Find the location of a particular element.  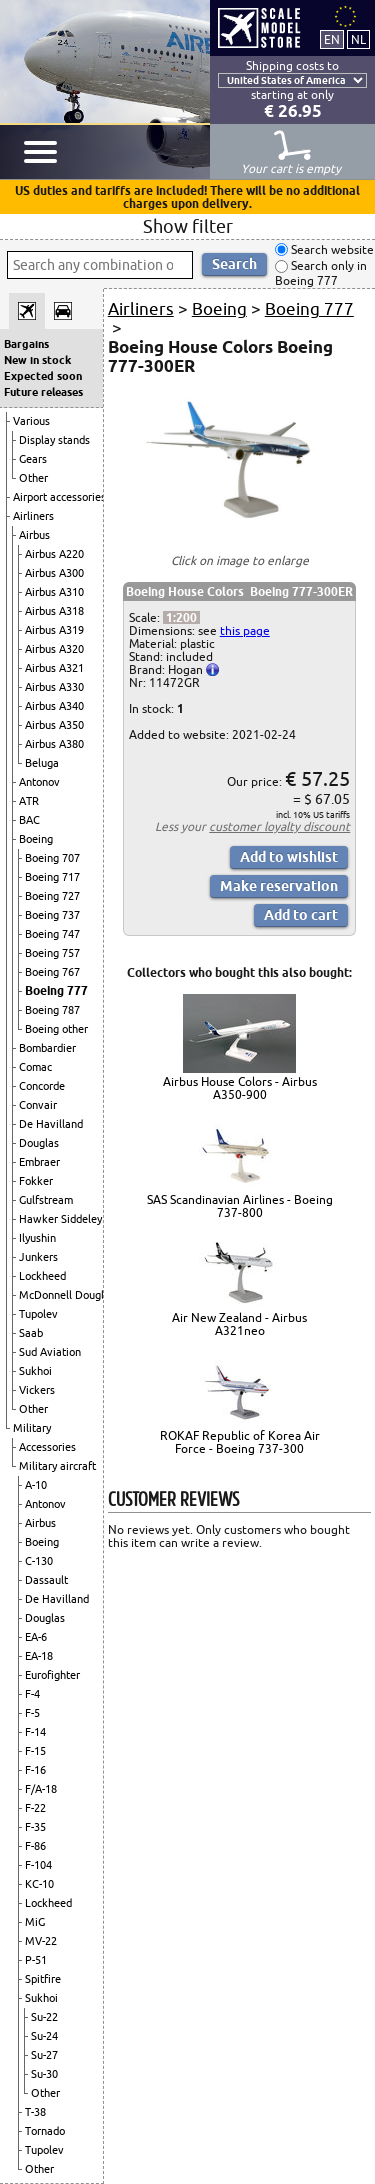

MiG is located at coordinates (35, 1922).